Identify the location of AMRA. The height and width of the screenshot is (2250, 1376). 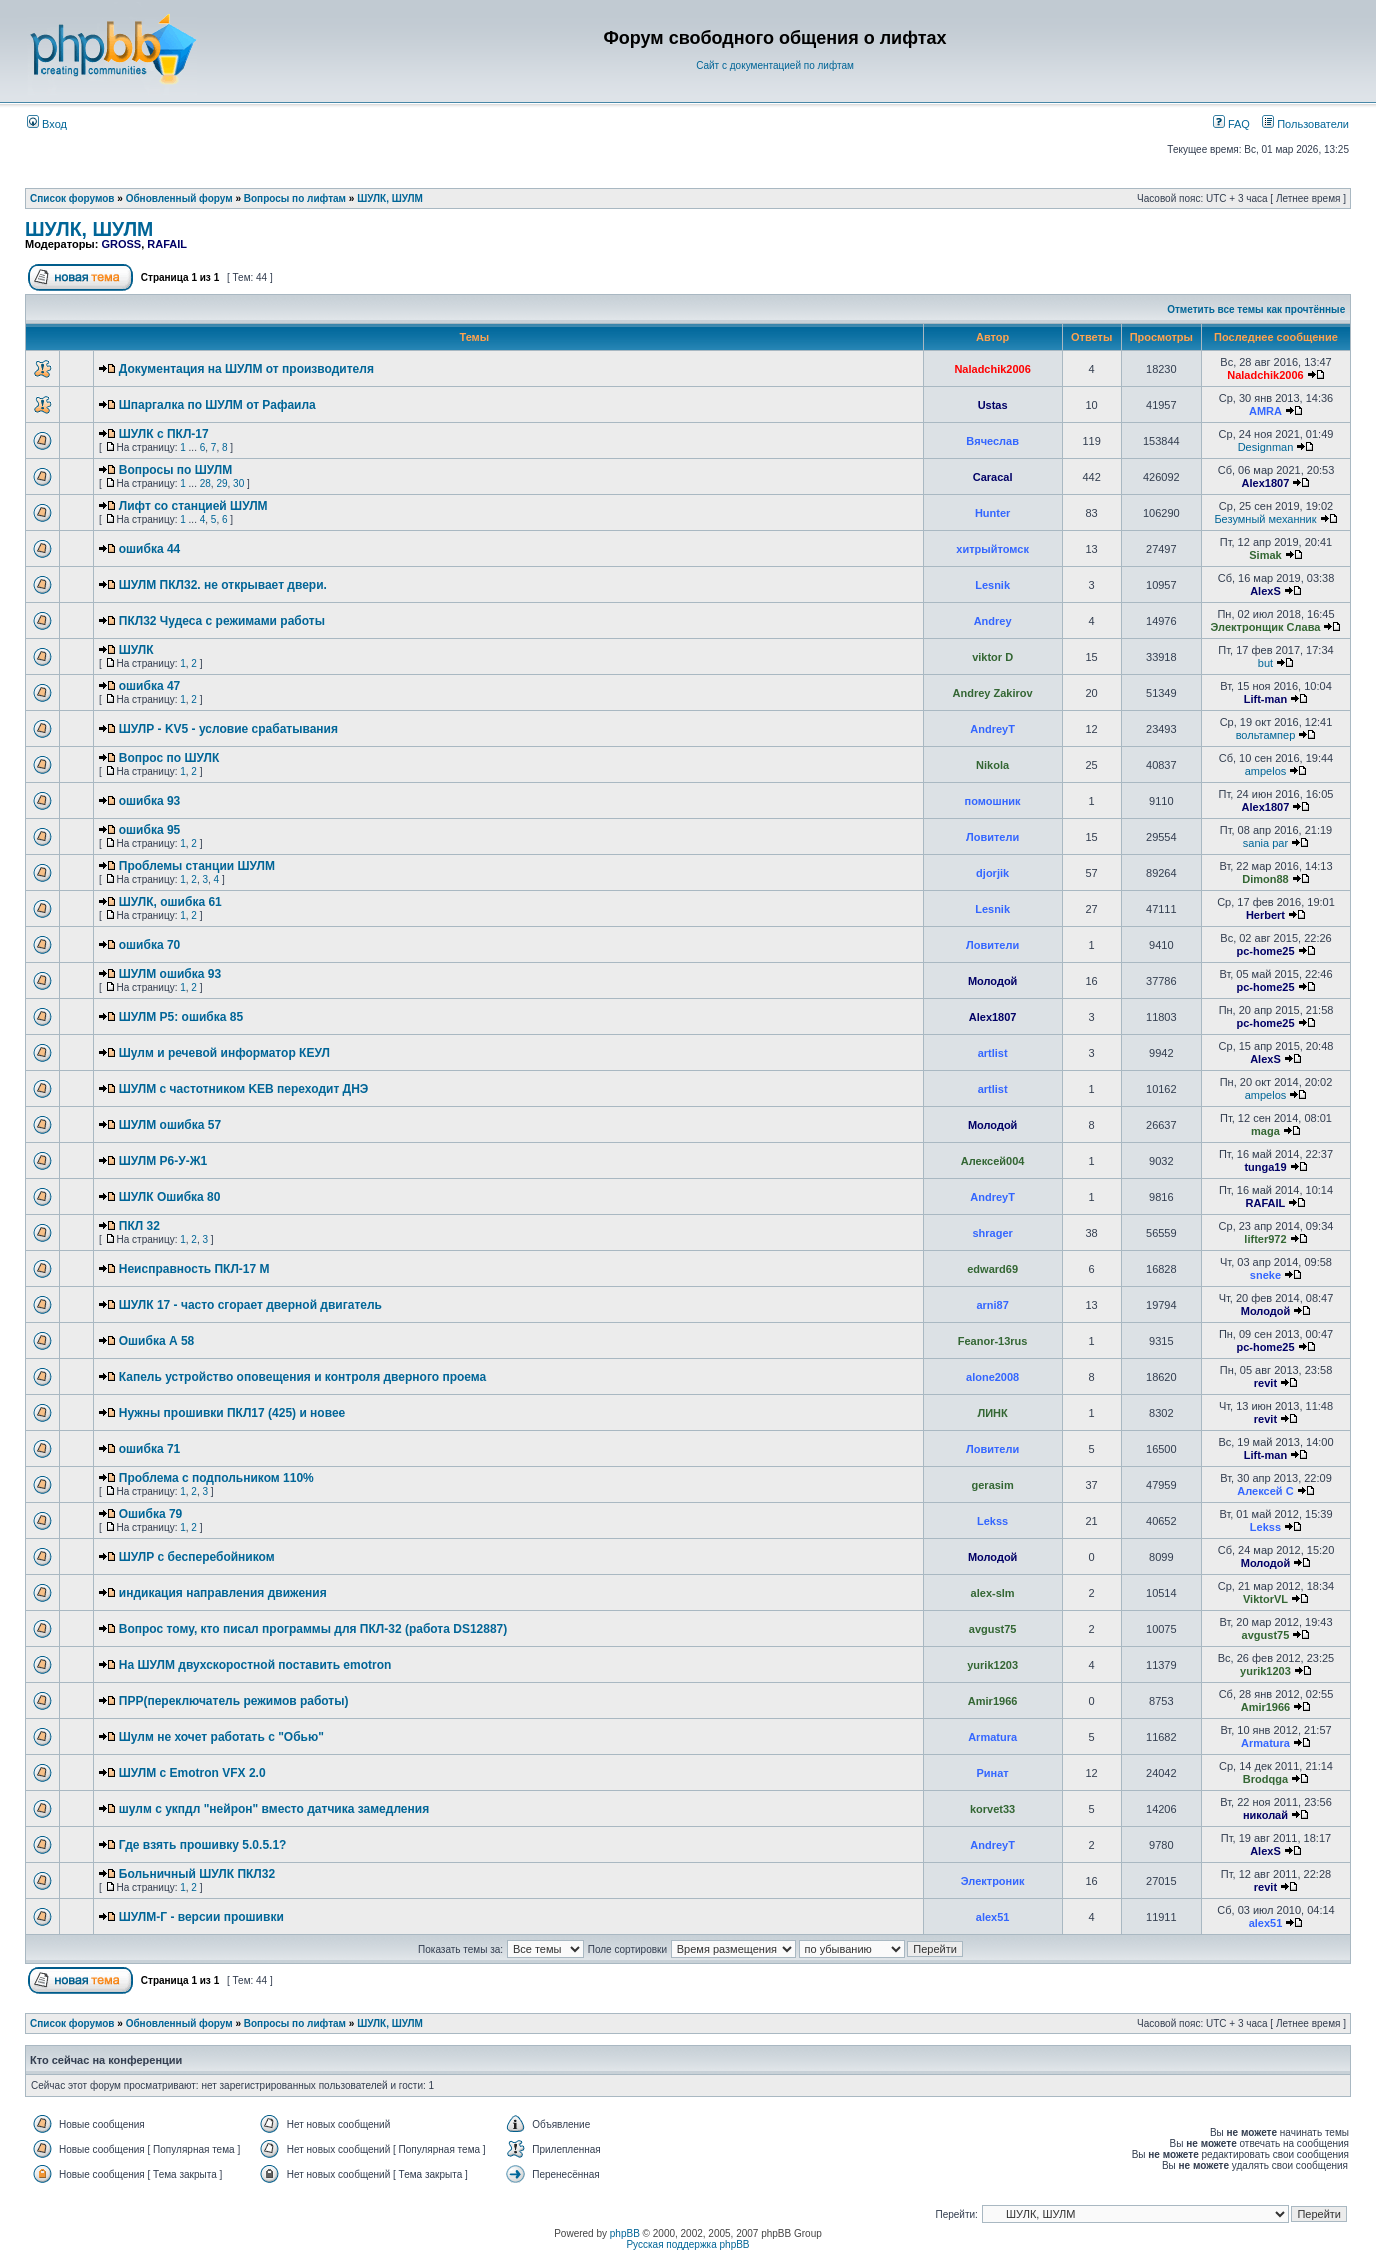
(1265, 411).